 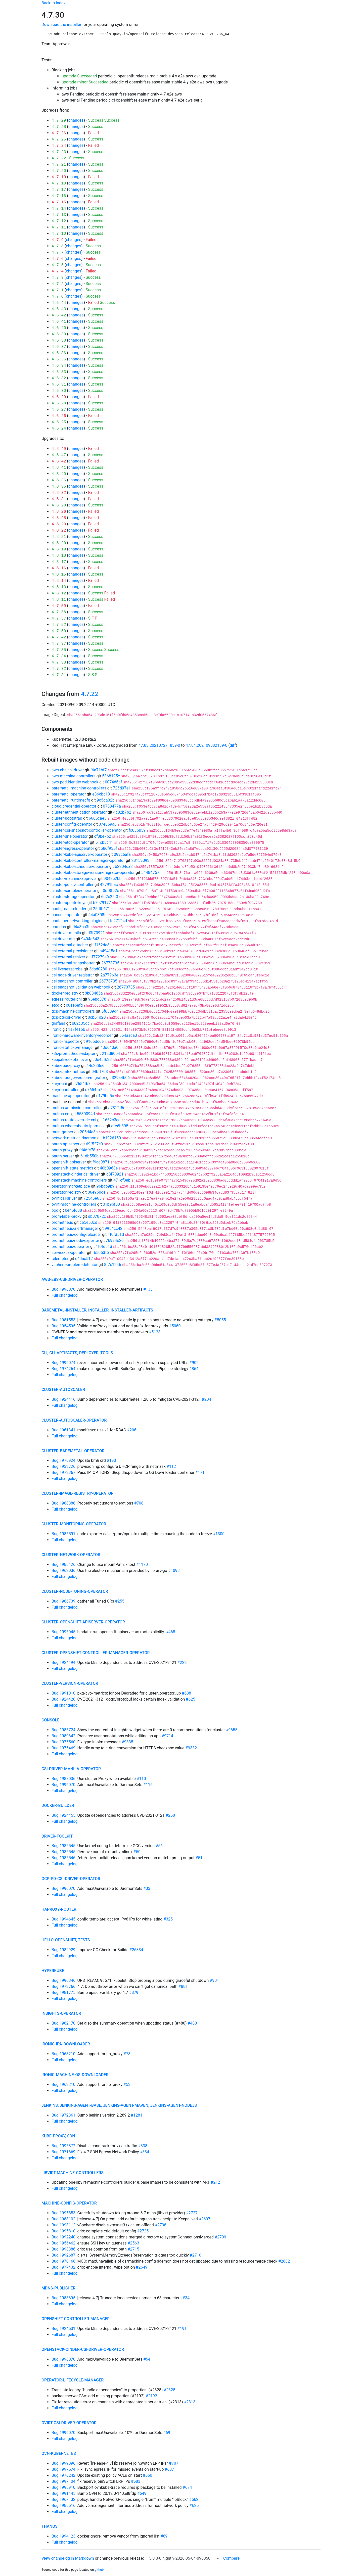 What do you see at coordinates (168, 1919) in the screenshot?
I see `#325` at bounding box center [168, 1919].